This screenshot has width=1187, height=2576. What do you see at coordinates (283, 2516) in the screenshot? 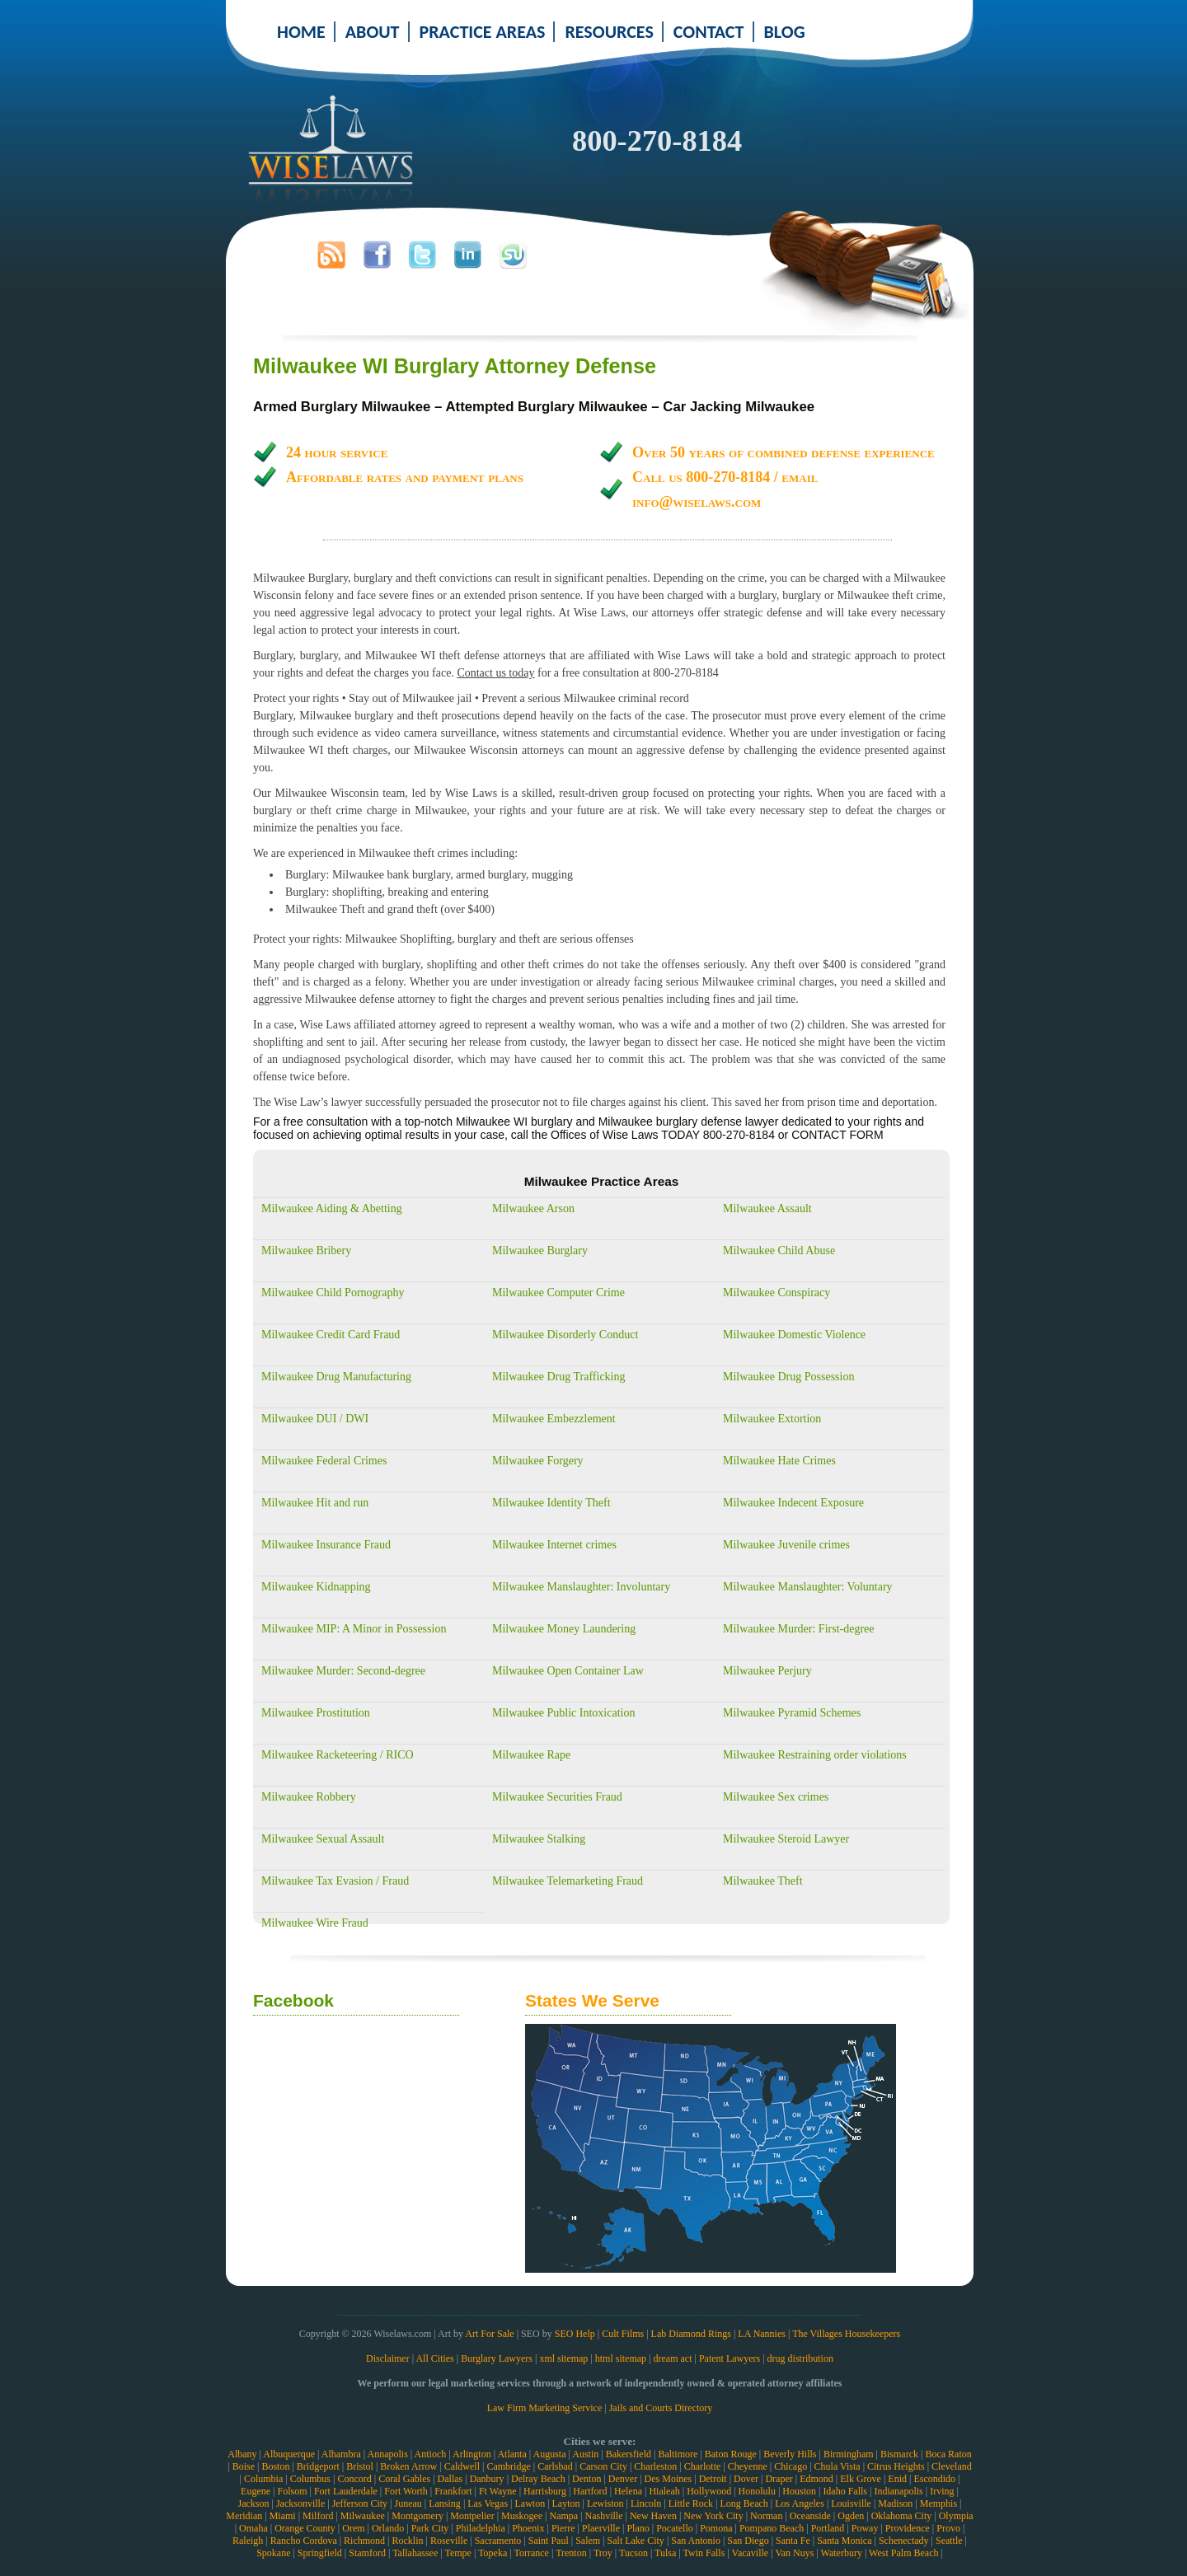
I see `Miami` at bounding box center [283, 2516].